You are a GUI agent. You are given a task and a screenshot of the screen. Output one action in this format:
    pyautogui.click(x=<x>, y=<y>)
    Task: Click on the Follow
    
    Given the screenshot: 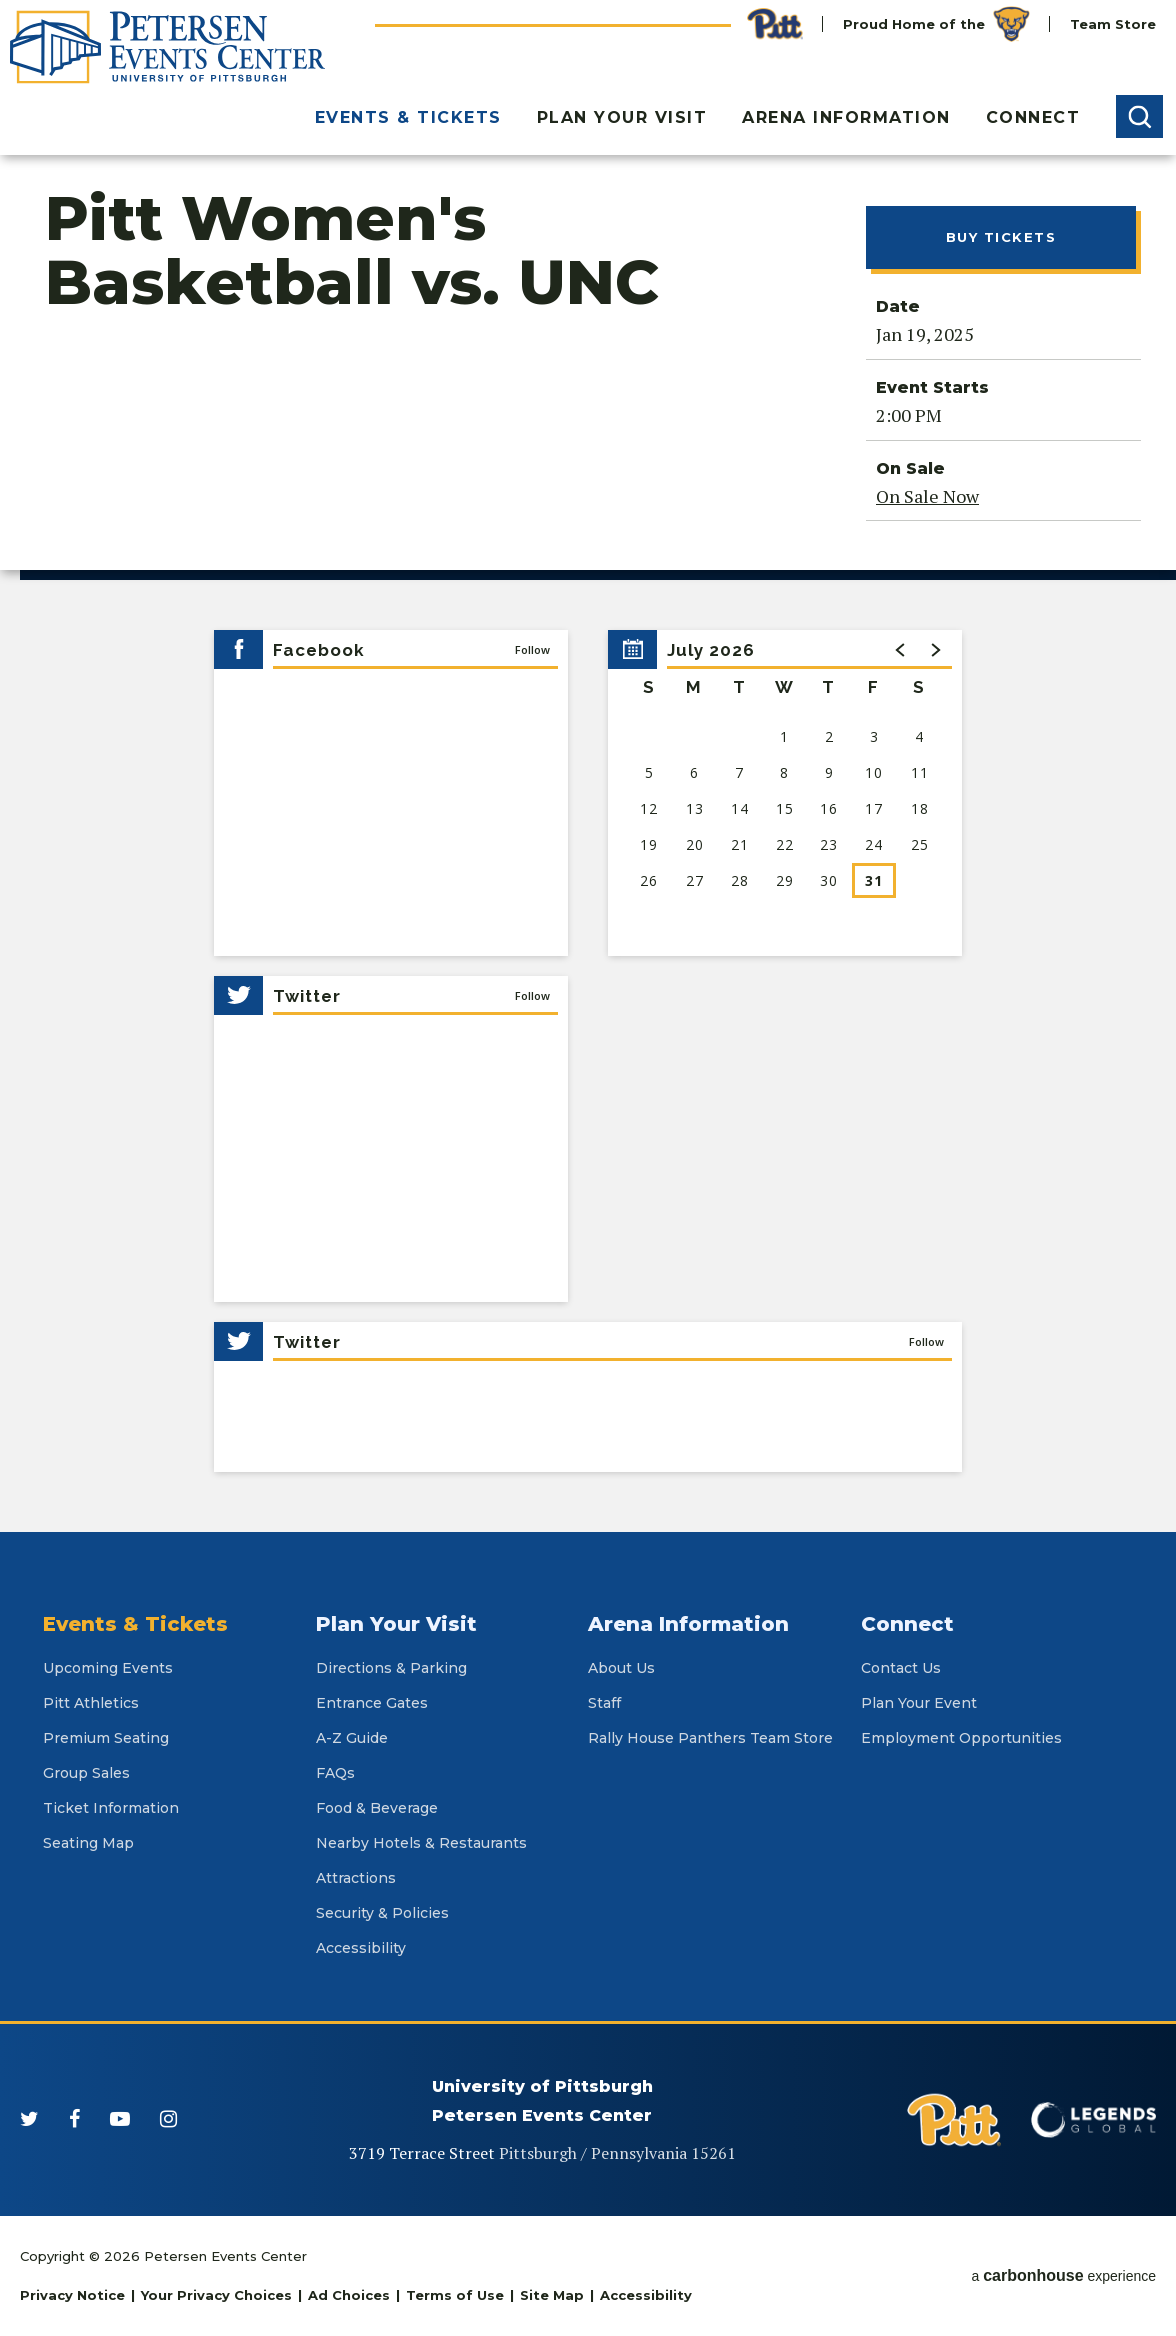 What is the action you would take?
    pyautogui.click(x=532, y=649)
    